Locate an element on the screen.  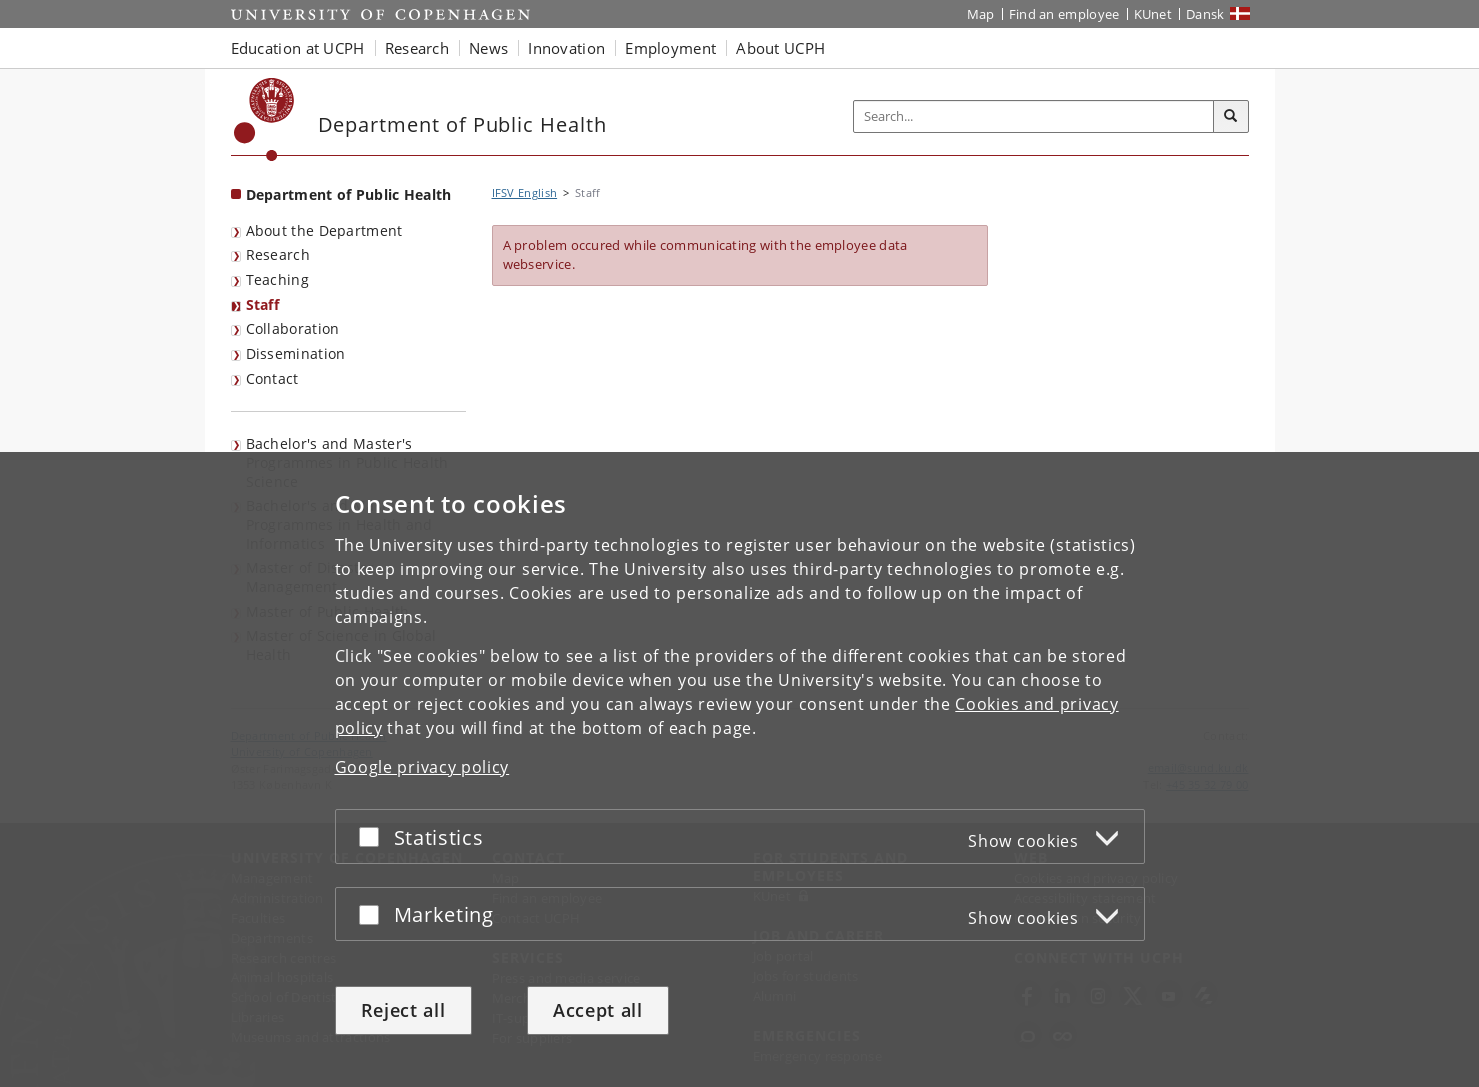
Map [UCPH map] is located at coordinates (981, 14).